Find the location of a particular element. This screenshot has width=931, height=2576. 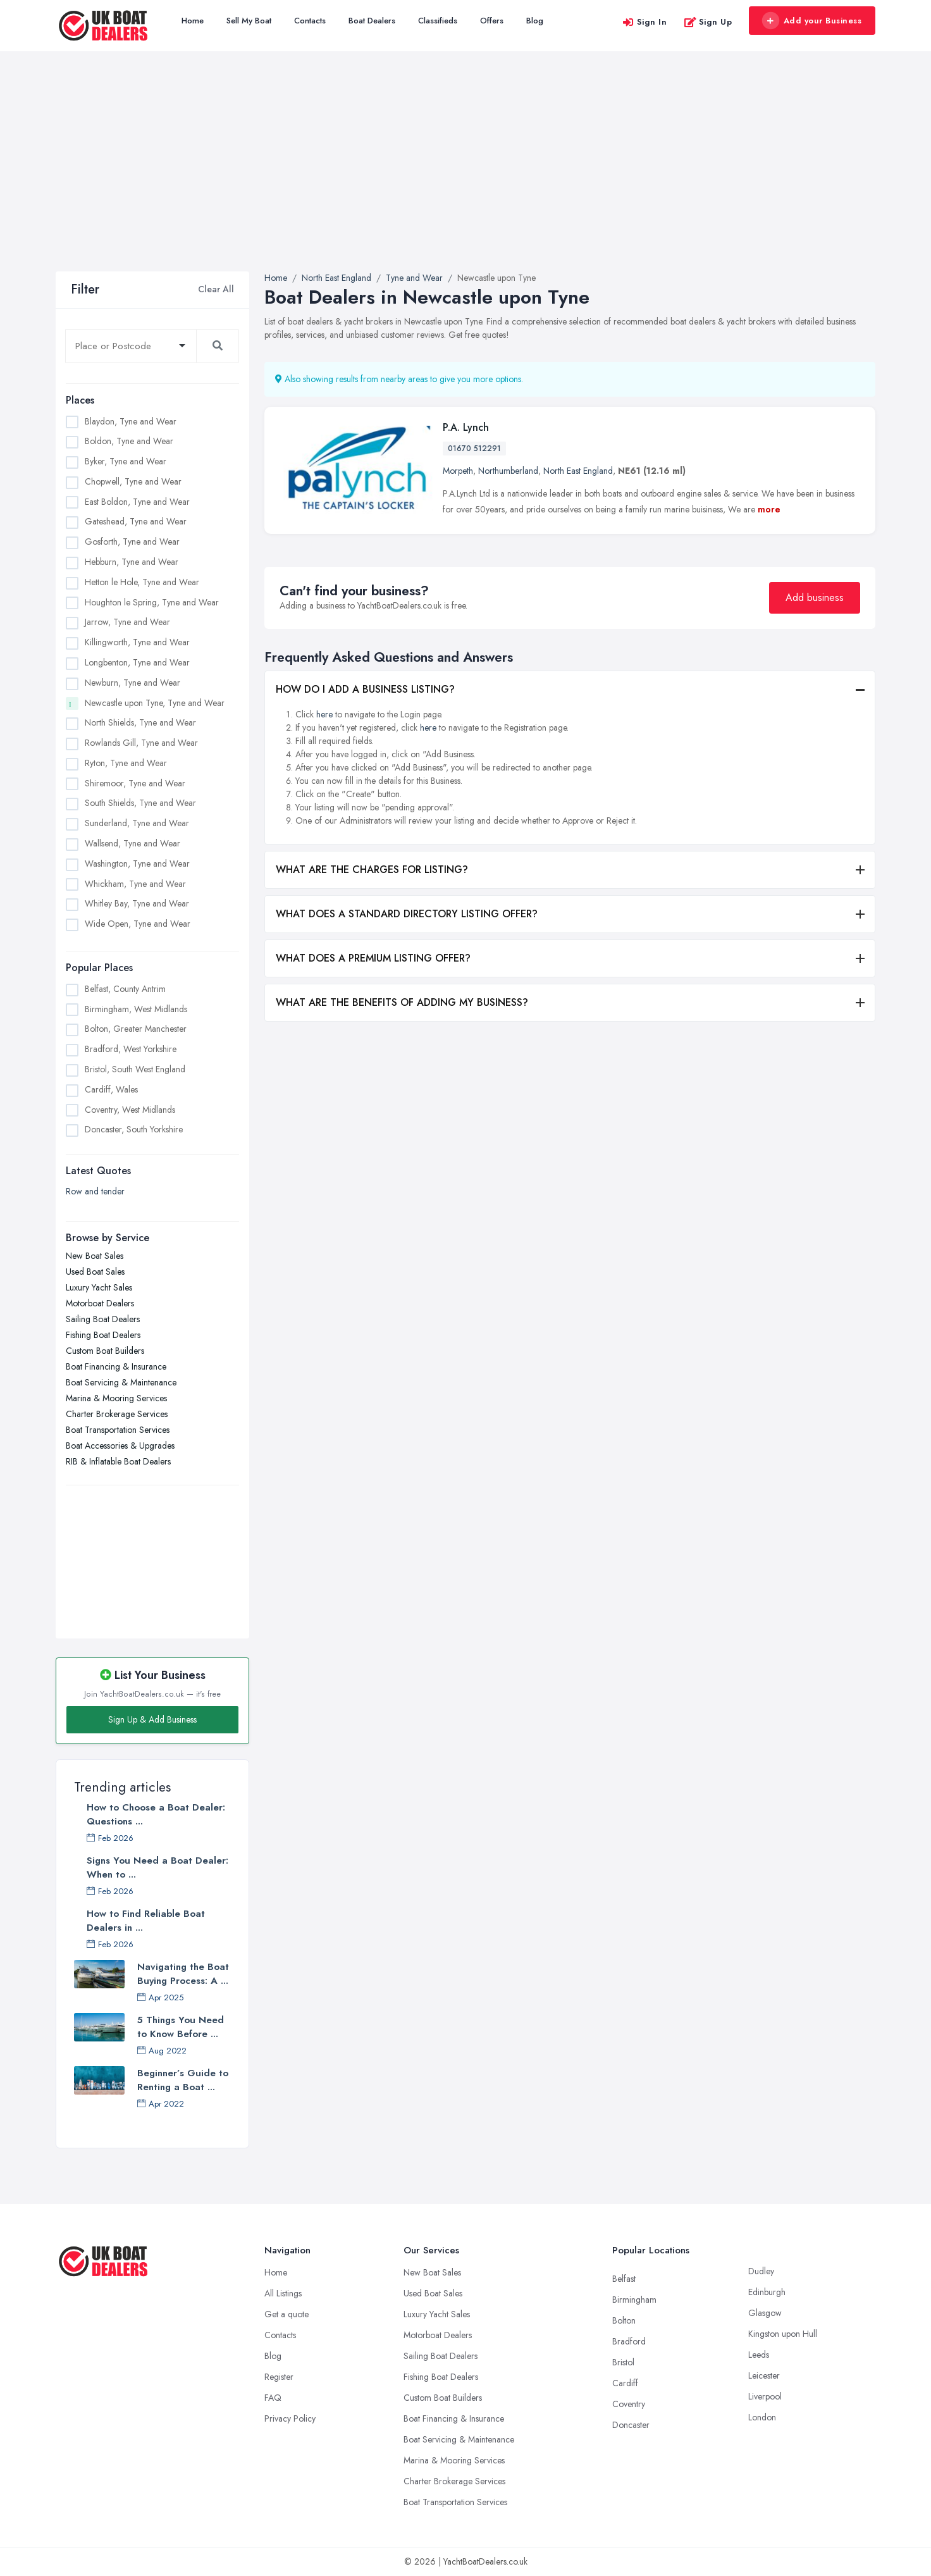

Bolton, Greater Manchester is located at coordinates (136, 1028).